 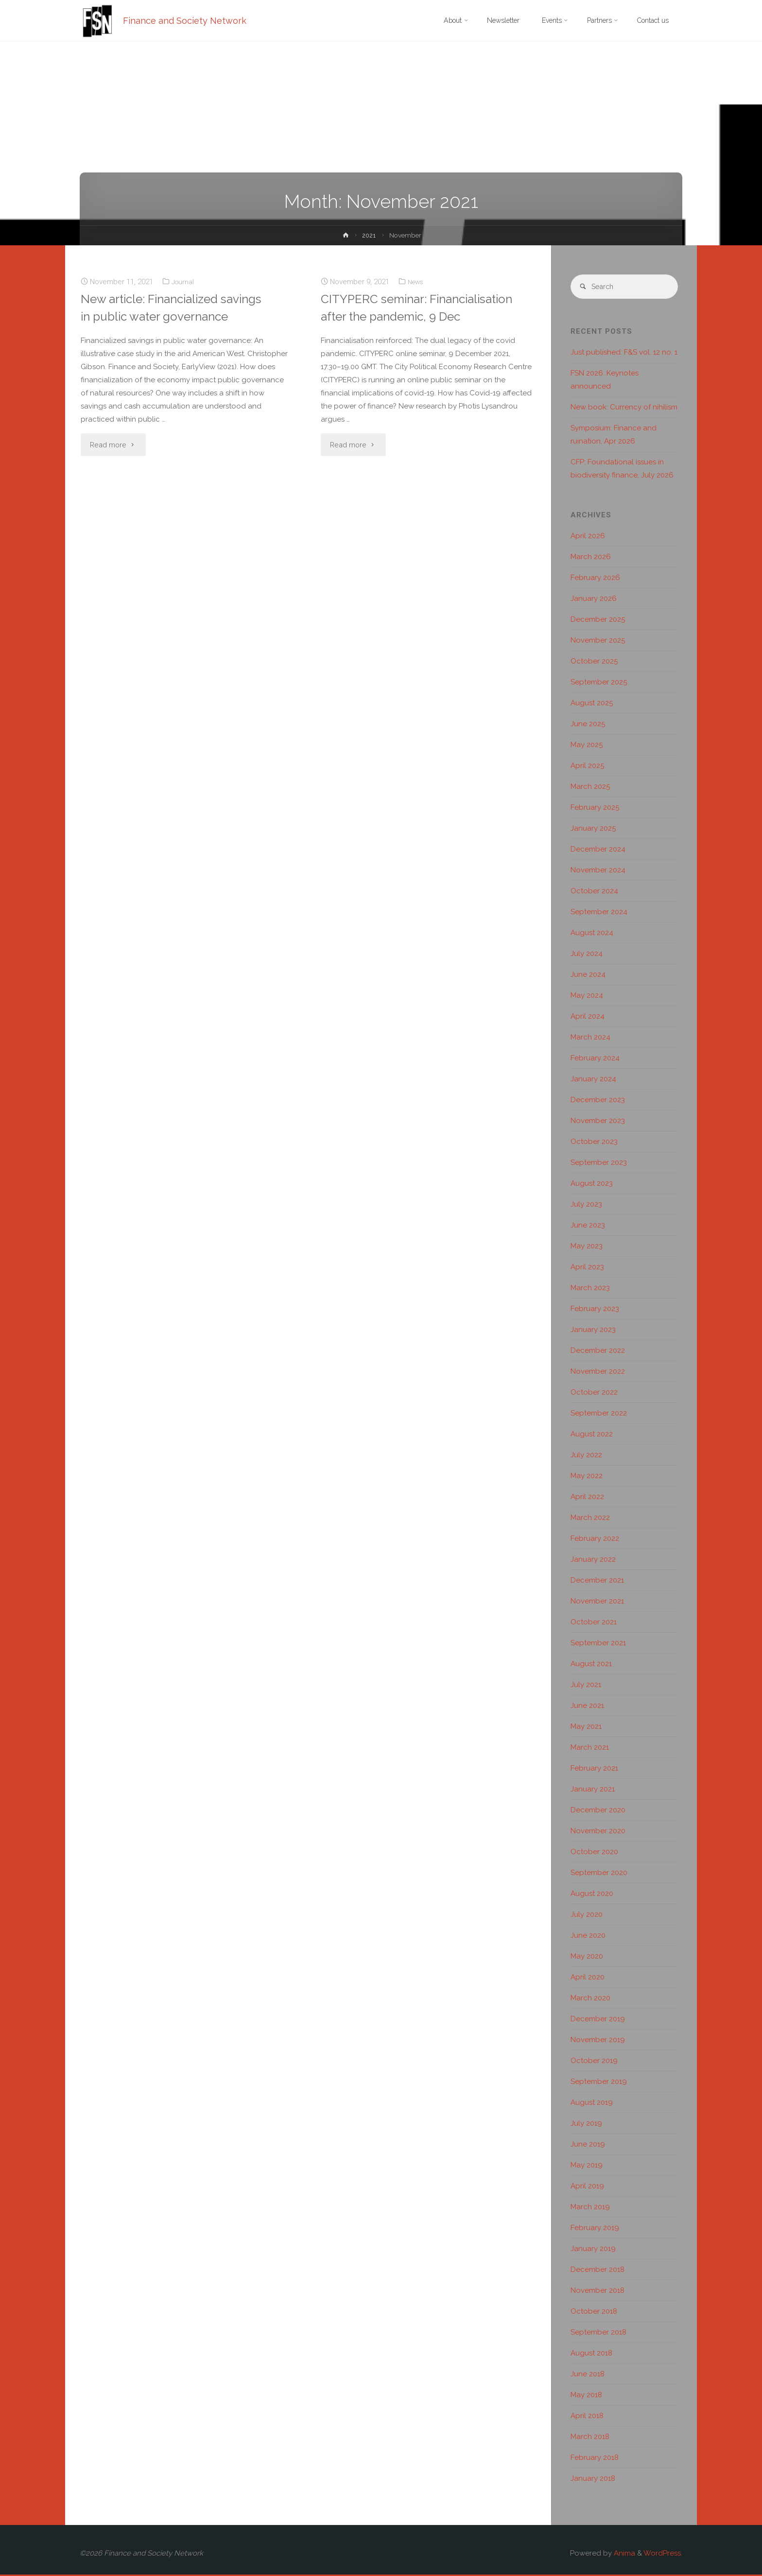 What do you see at coordinates (588, 1017) in the screenshot?
I see `April 2024` at bounding box center [588, 1017].